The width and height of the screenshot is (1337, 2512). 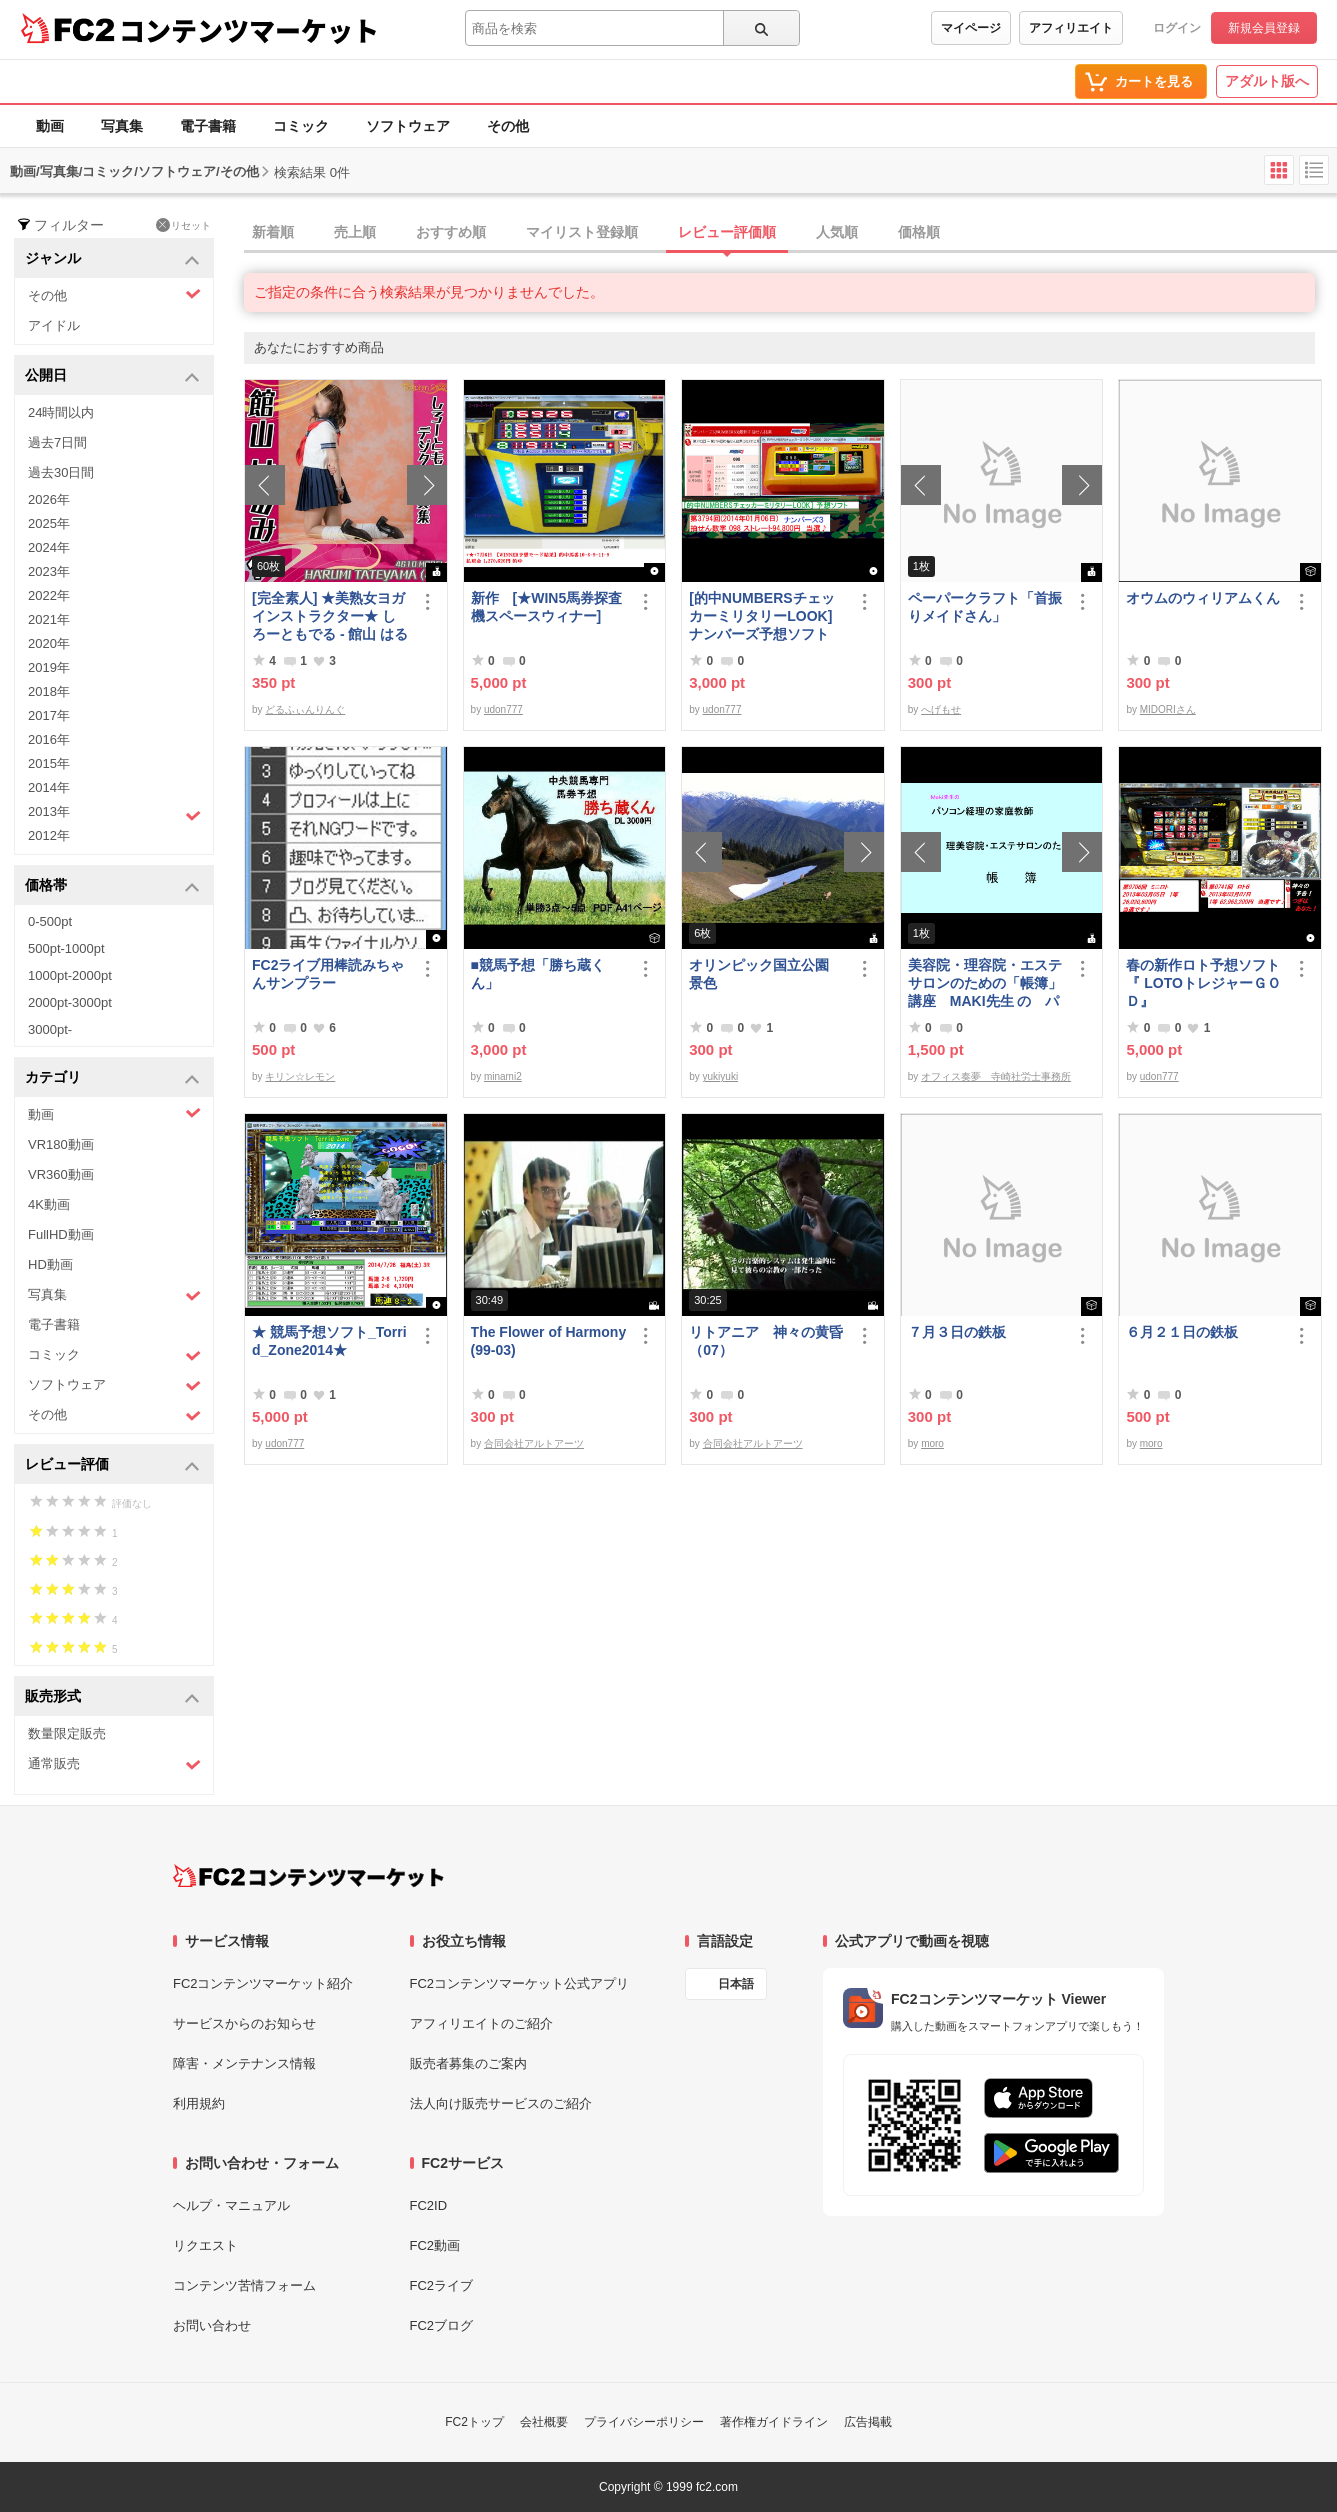 What do you see at coordinates (49, 691) in the screenshot?
I see `2018年` at bounding box center [49, 691].